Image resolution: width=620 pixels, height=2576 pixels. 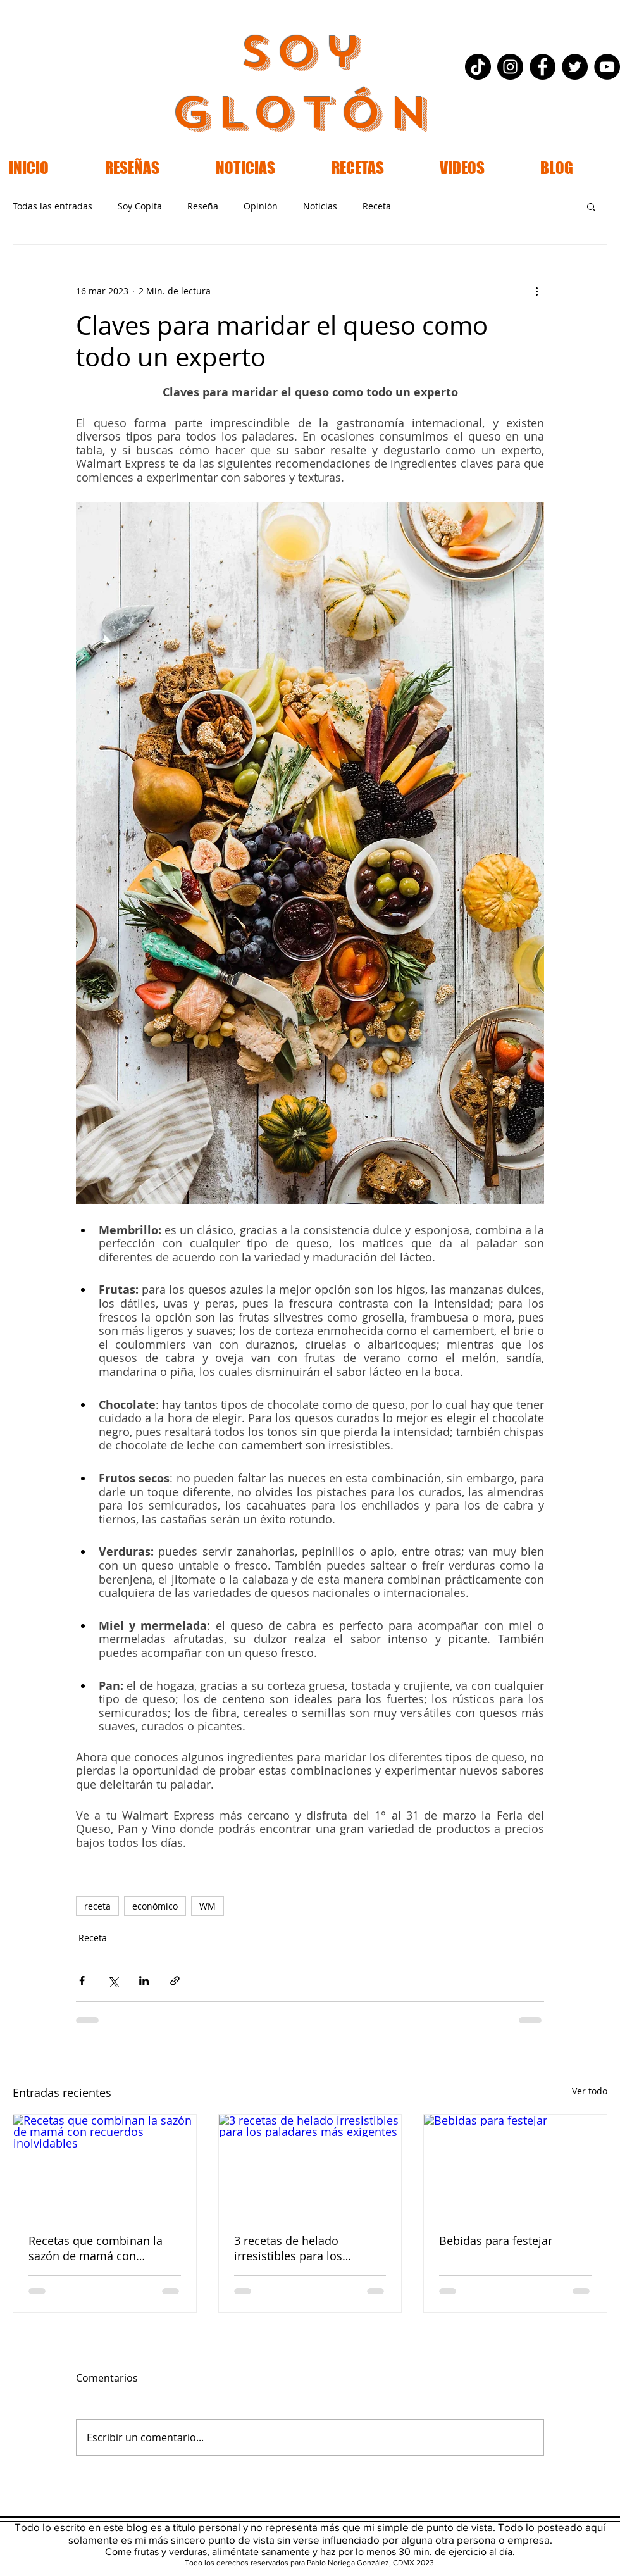 I want to click on Reseña, so click(x=202, y=206).